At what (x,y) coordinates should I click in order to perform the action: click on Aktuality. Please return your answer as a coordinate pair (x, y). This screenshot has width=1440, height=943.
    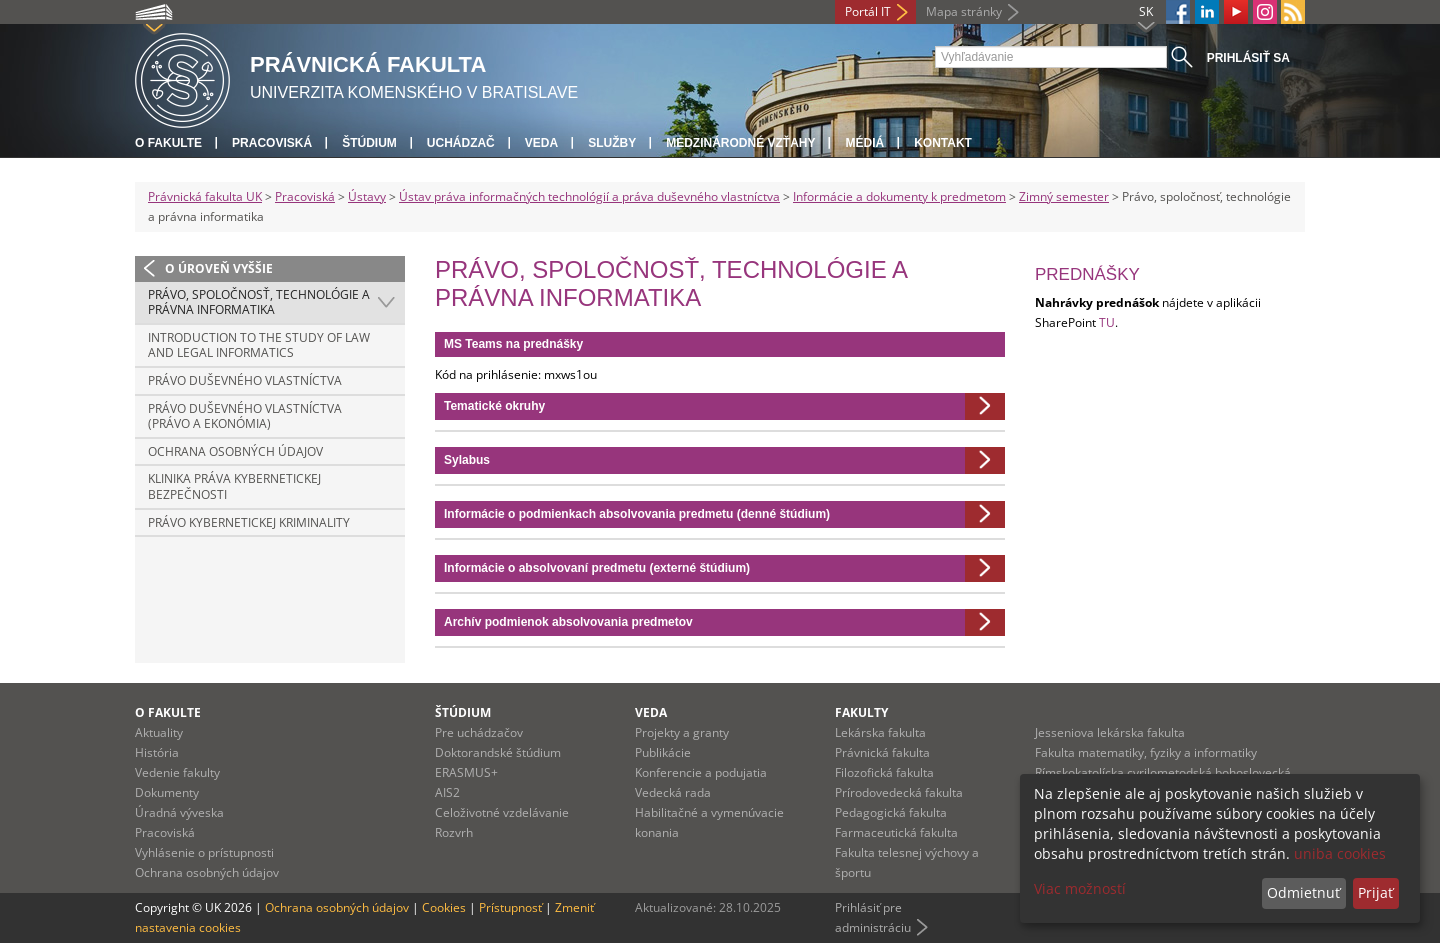
    Looking at the image, I should click on (159, 732).